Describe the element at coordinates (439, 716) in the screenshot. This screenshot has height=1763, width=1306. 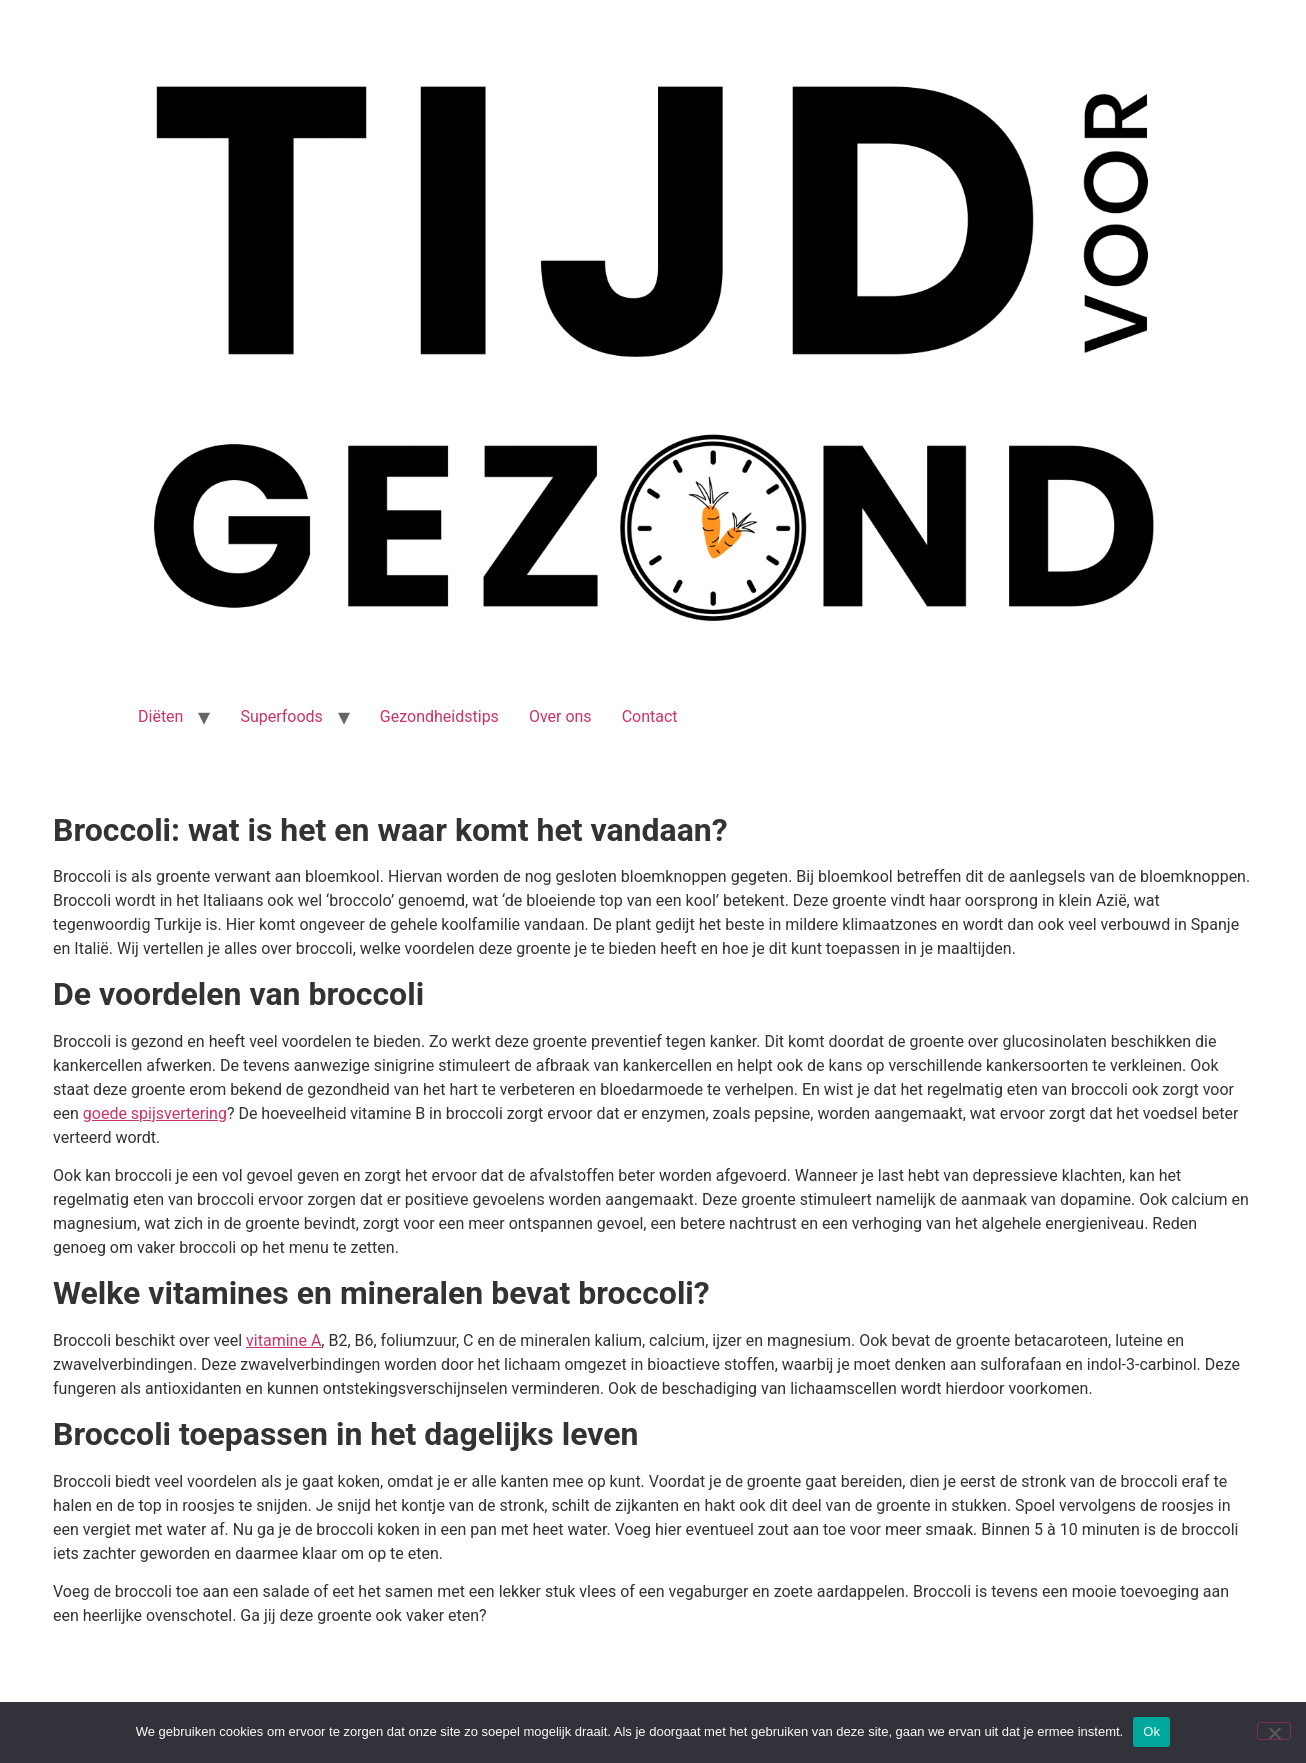
I see `Gezondheidstips` at that location.